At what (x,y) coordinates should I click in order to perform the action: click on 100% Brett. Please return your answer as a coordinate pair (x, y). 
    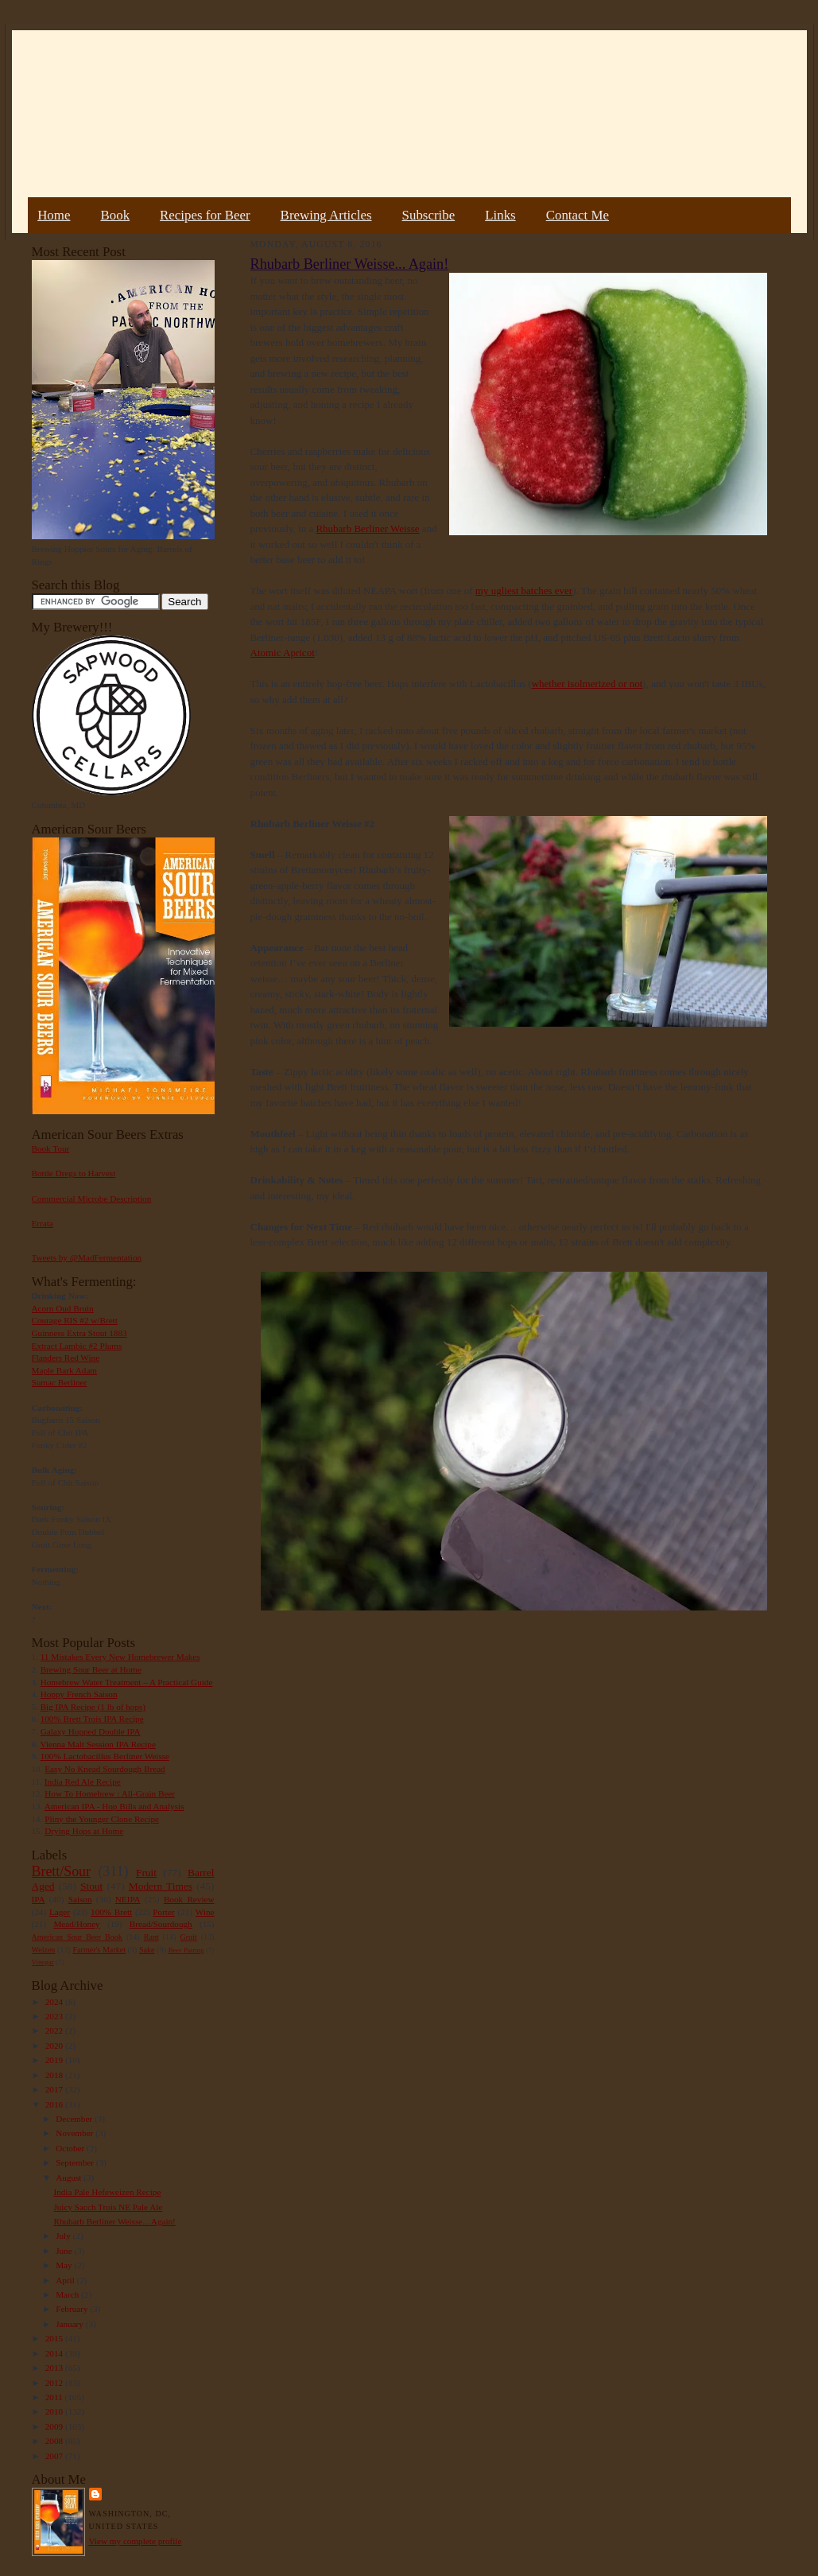
    Looking at the image, I should click on (111, 1912).